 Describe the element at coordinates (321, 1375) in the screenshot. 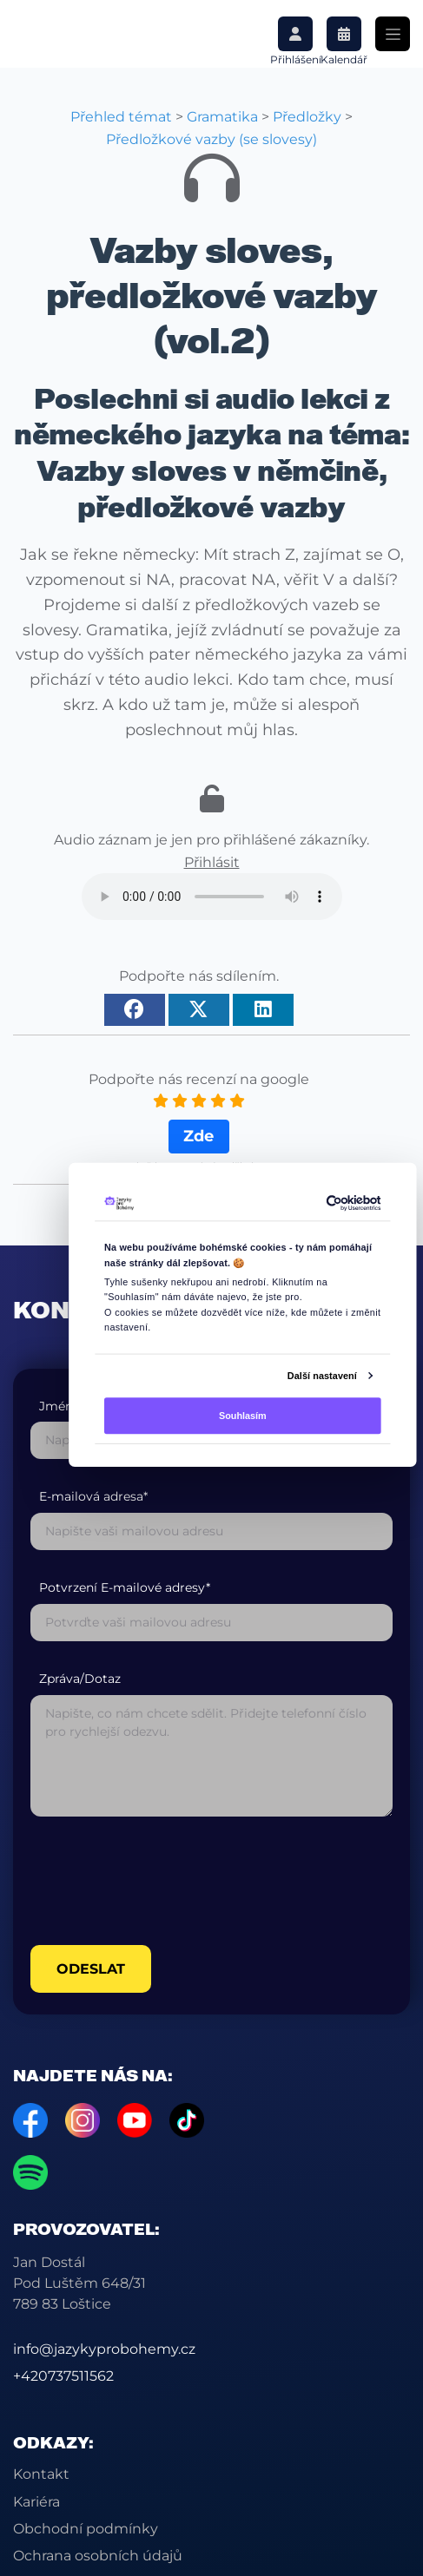

I see `Další nastavení` at that location.